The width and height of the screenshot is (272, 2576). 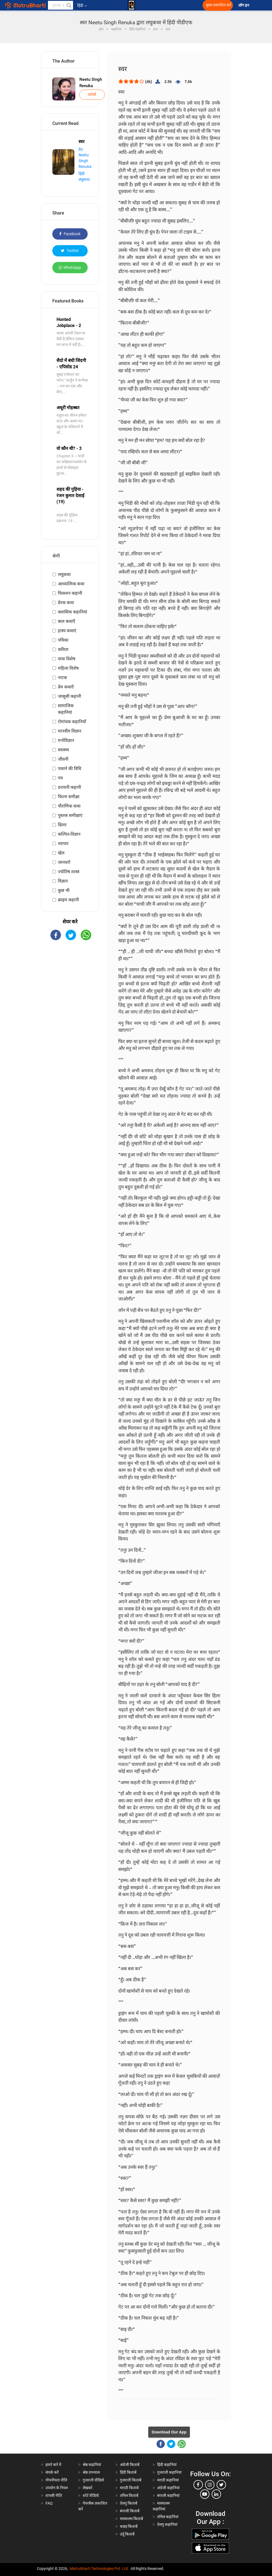 What do you see at coordinates (90, 82) in the screenshot?
I see `Neetu Singh Renuka` at bounding box center [90, 82].